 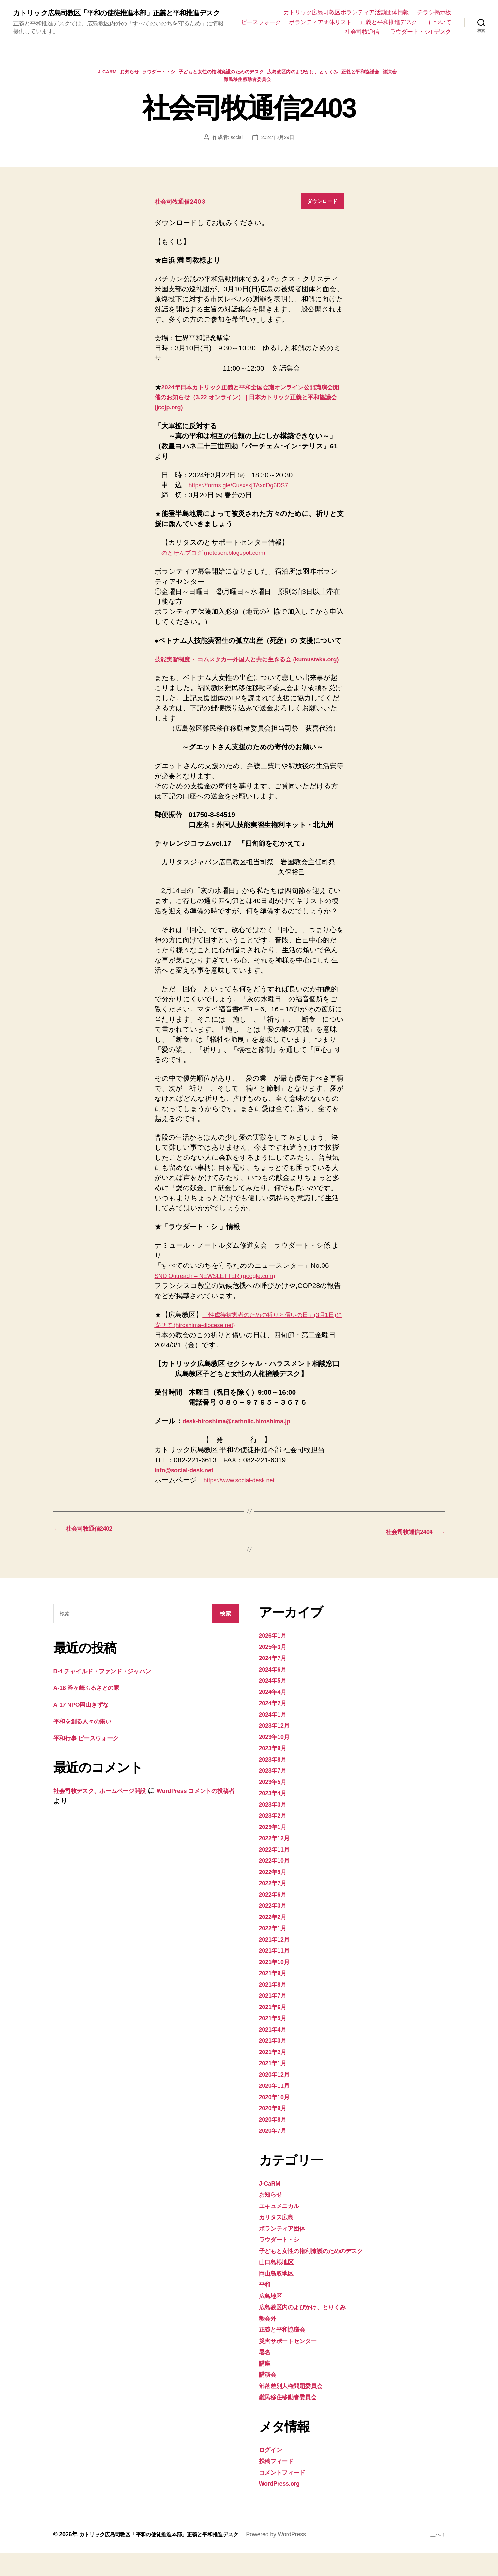 I want to click on 山口島根地区, so click(x=279, y=2285).